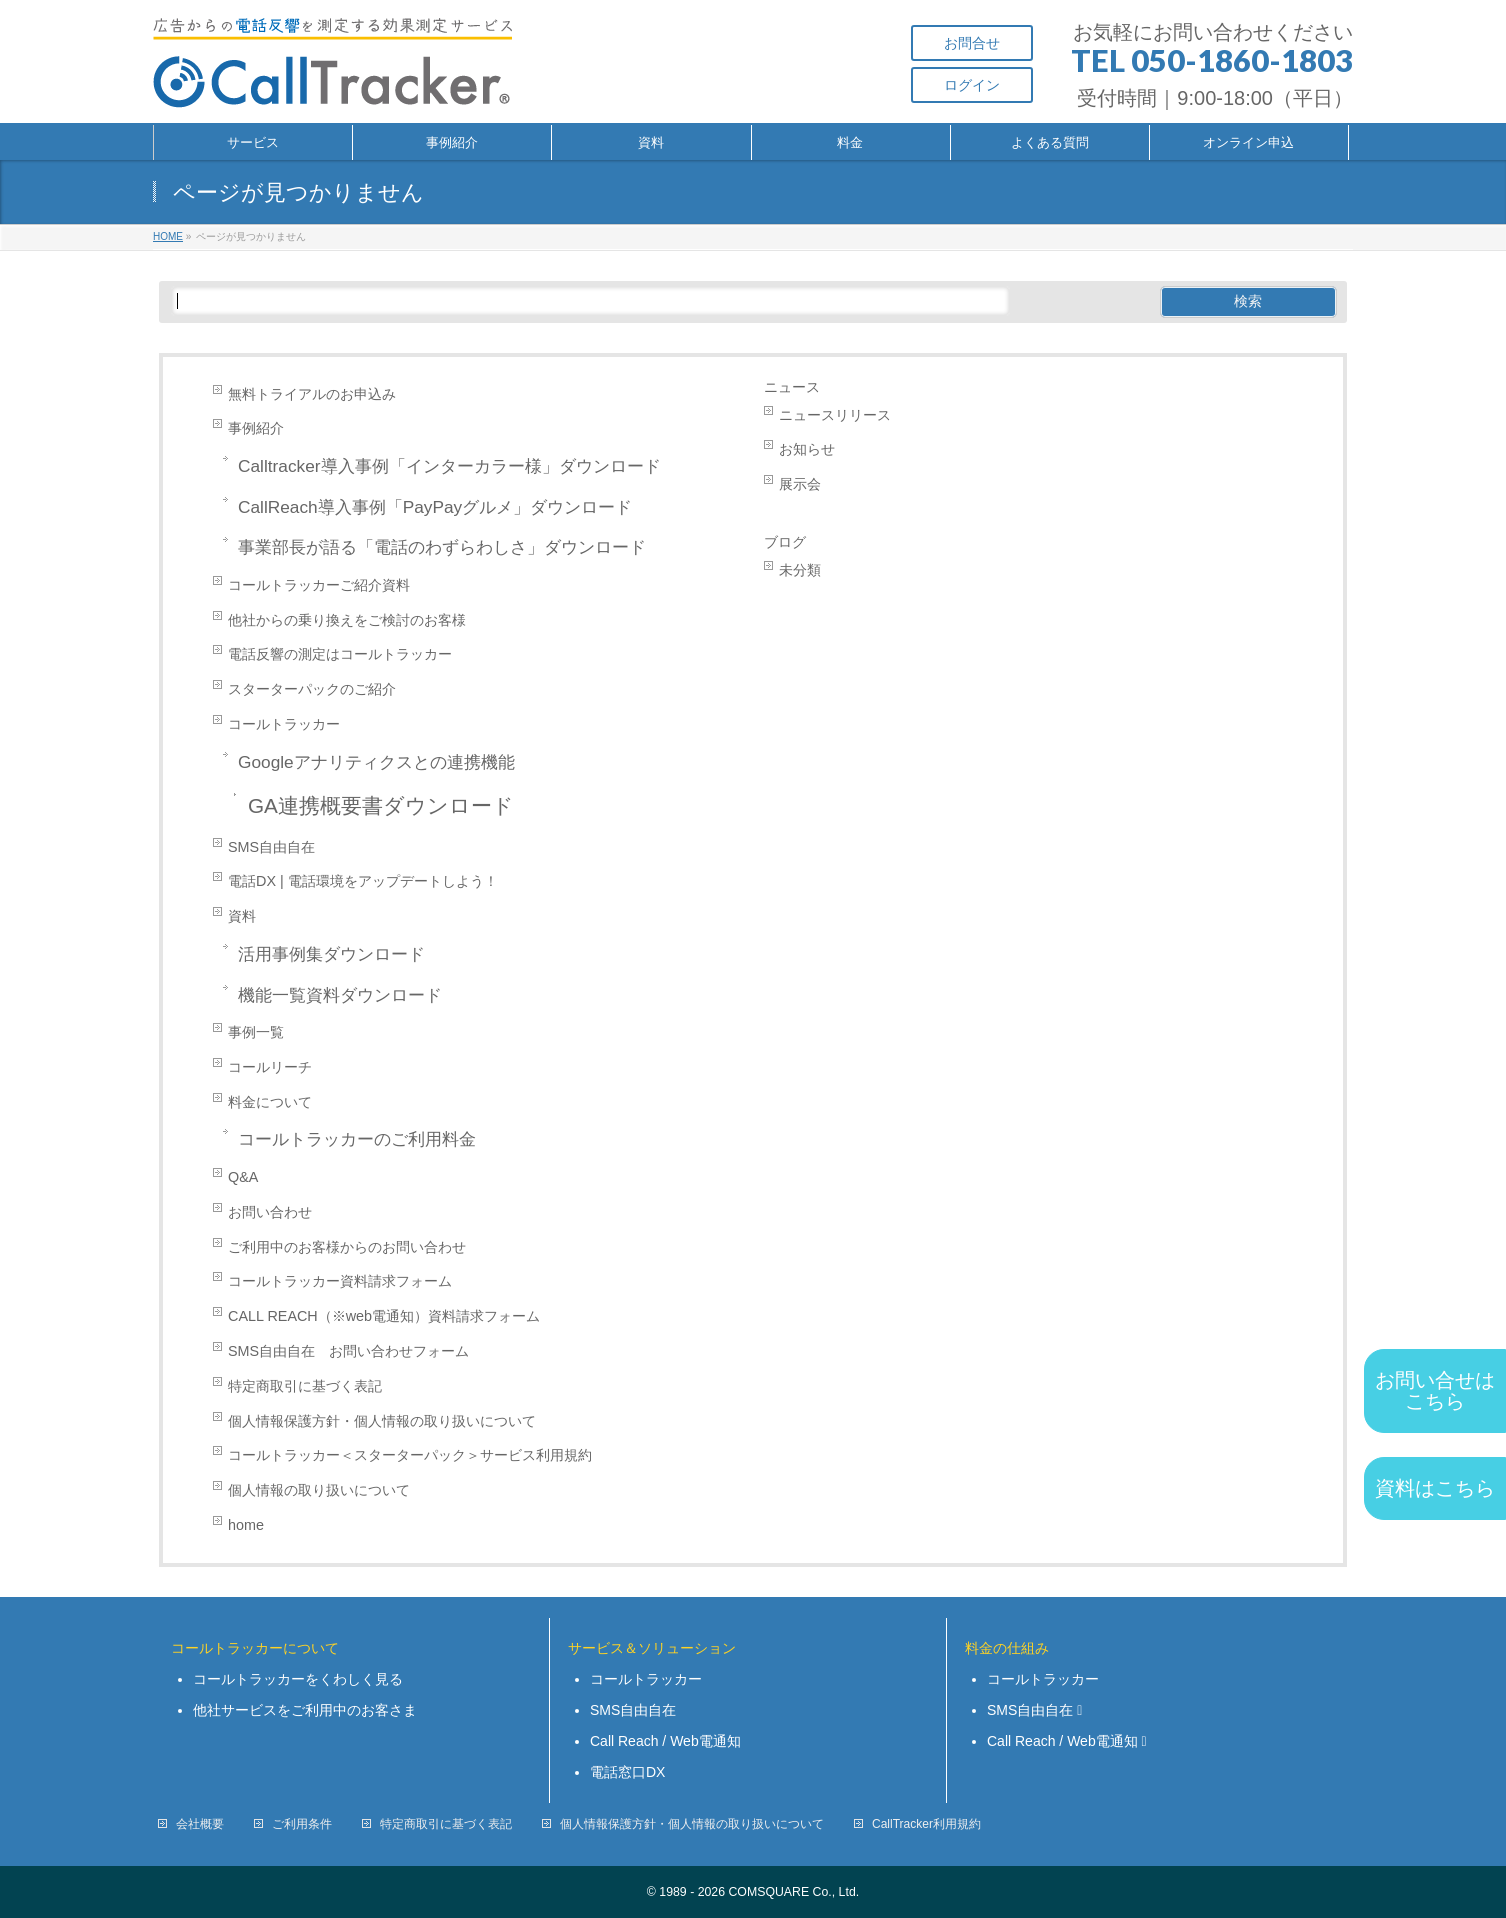  What do you see at coordinates (382, 1421) in the screenshot?
I see `個人情報保護方針・個人情報の取り扱いについて` at bounding box center [382, 1421].